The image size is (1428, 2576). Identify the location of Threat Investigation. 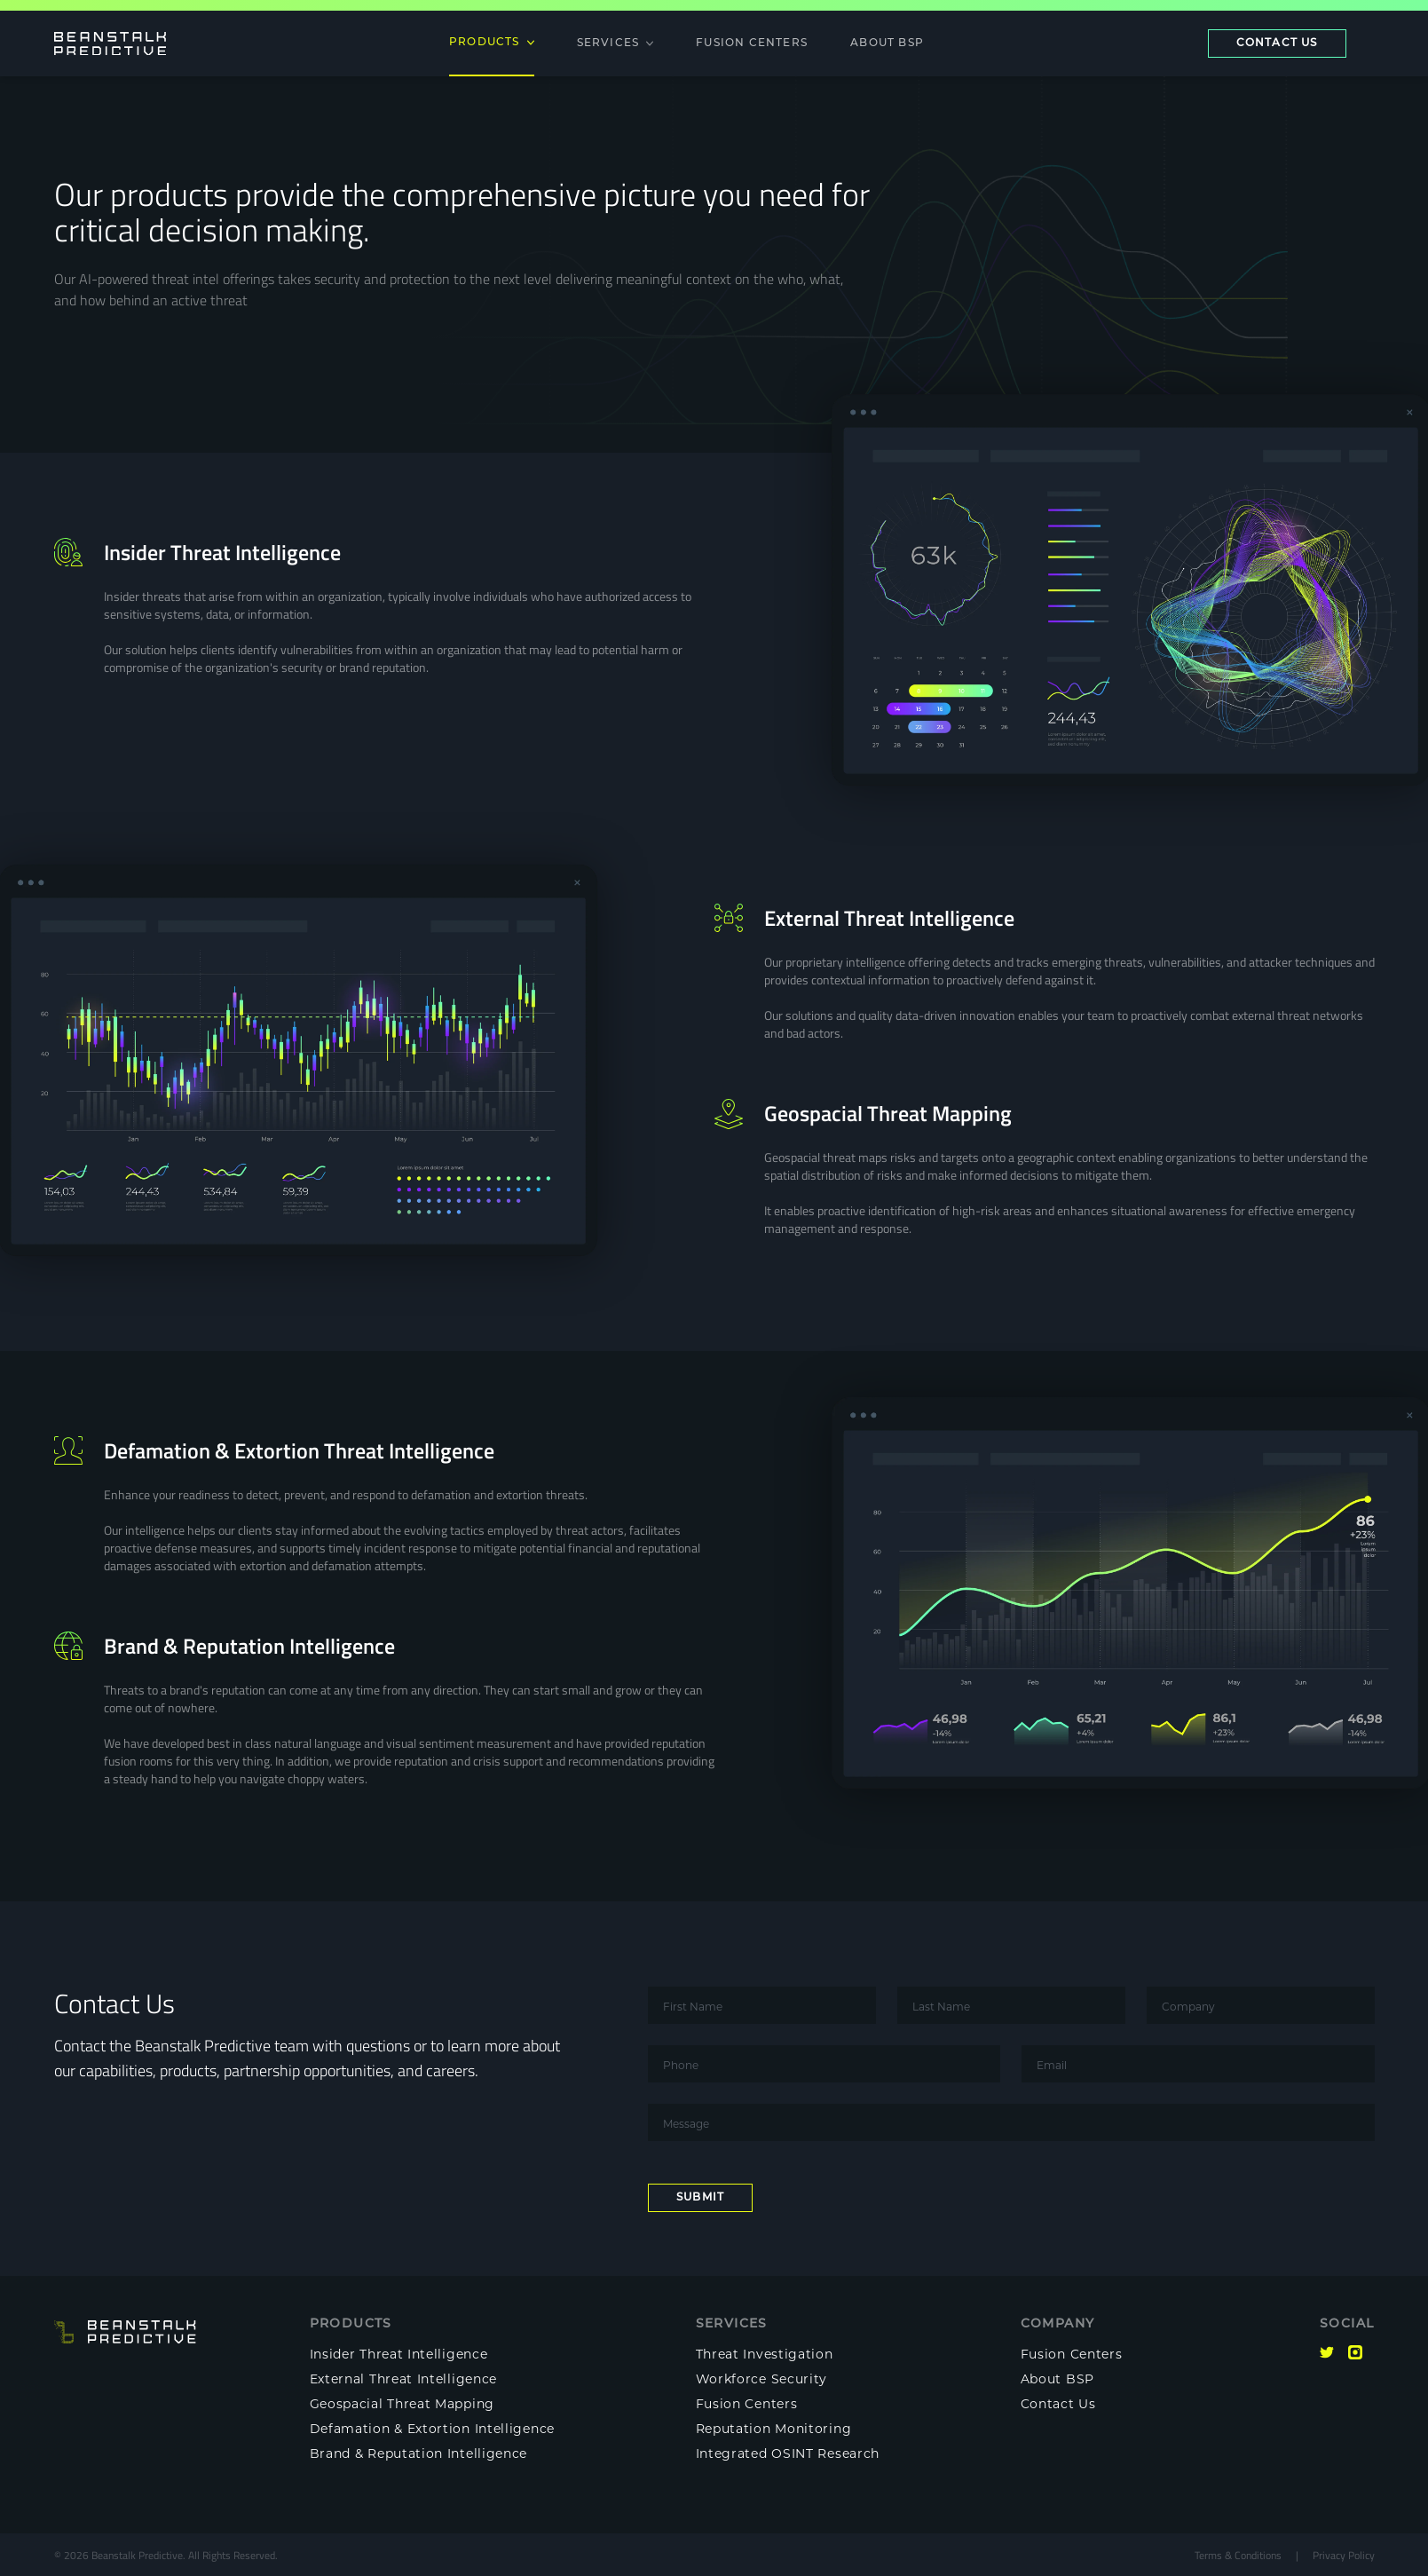
(764, 2354).